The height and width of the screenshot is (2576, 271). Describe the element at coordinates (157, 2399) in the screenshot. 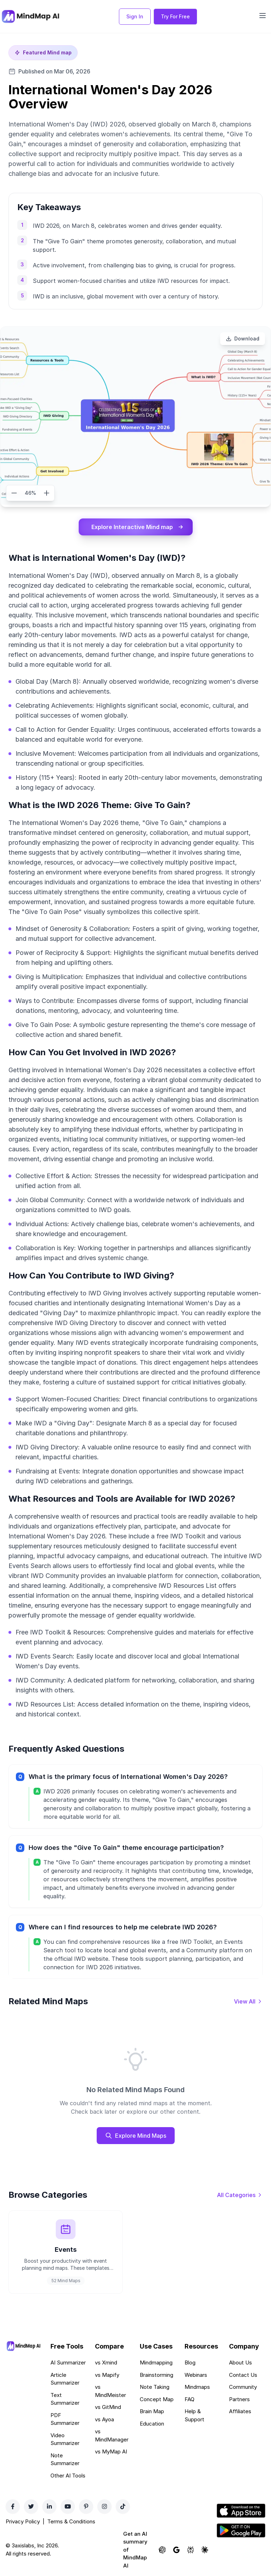

I see `Concept Map` at that location.